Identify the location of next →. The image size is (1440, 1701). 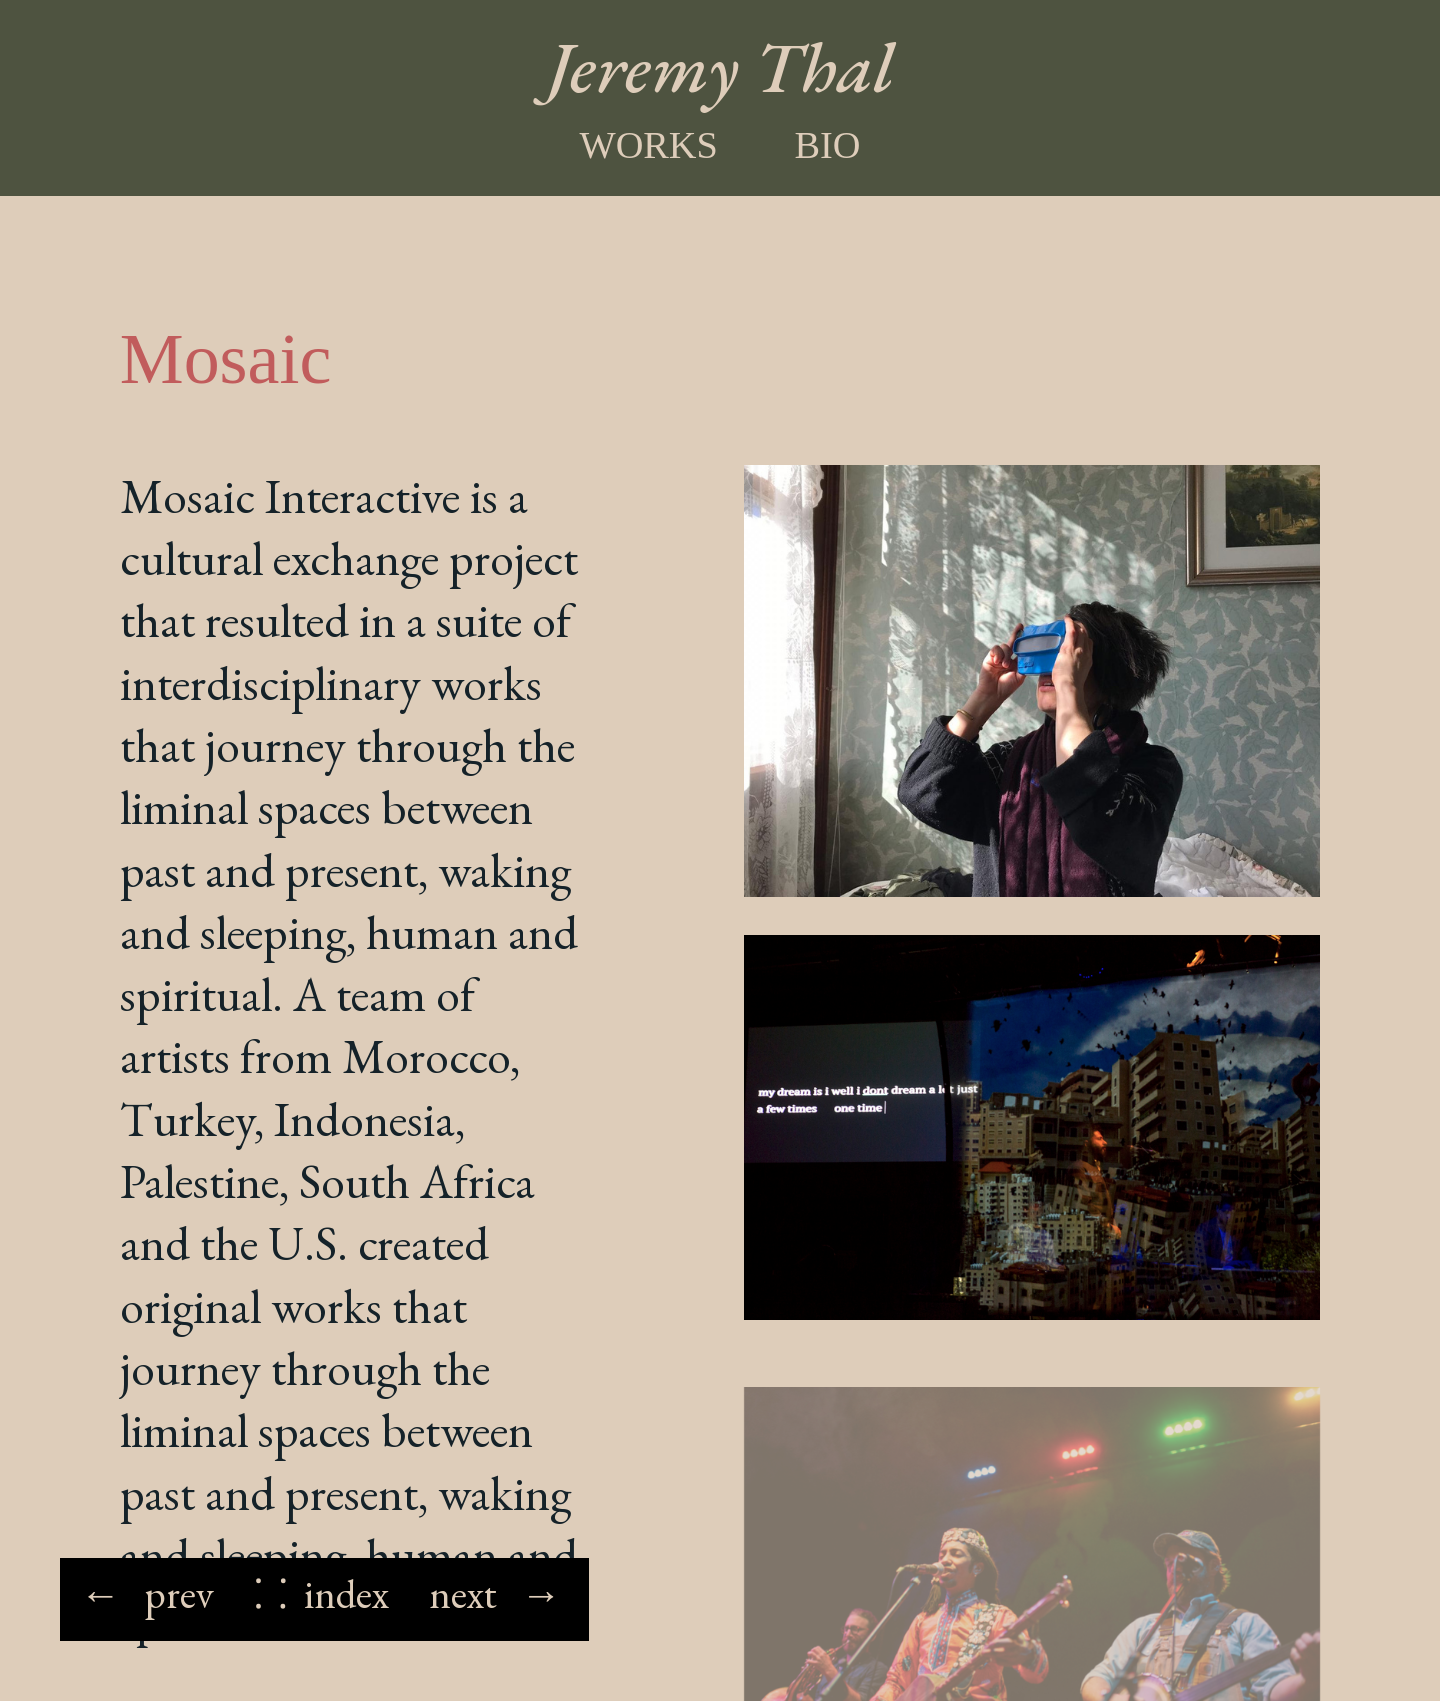
(495, 1593).